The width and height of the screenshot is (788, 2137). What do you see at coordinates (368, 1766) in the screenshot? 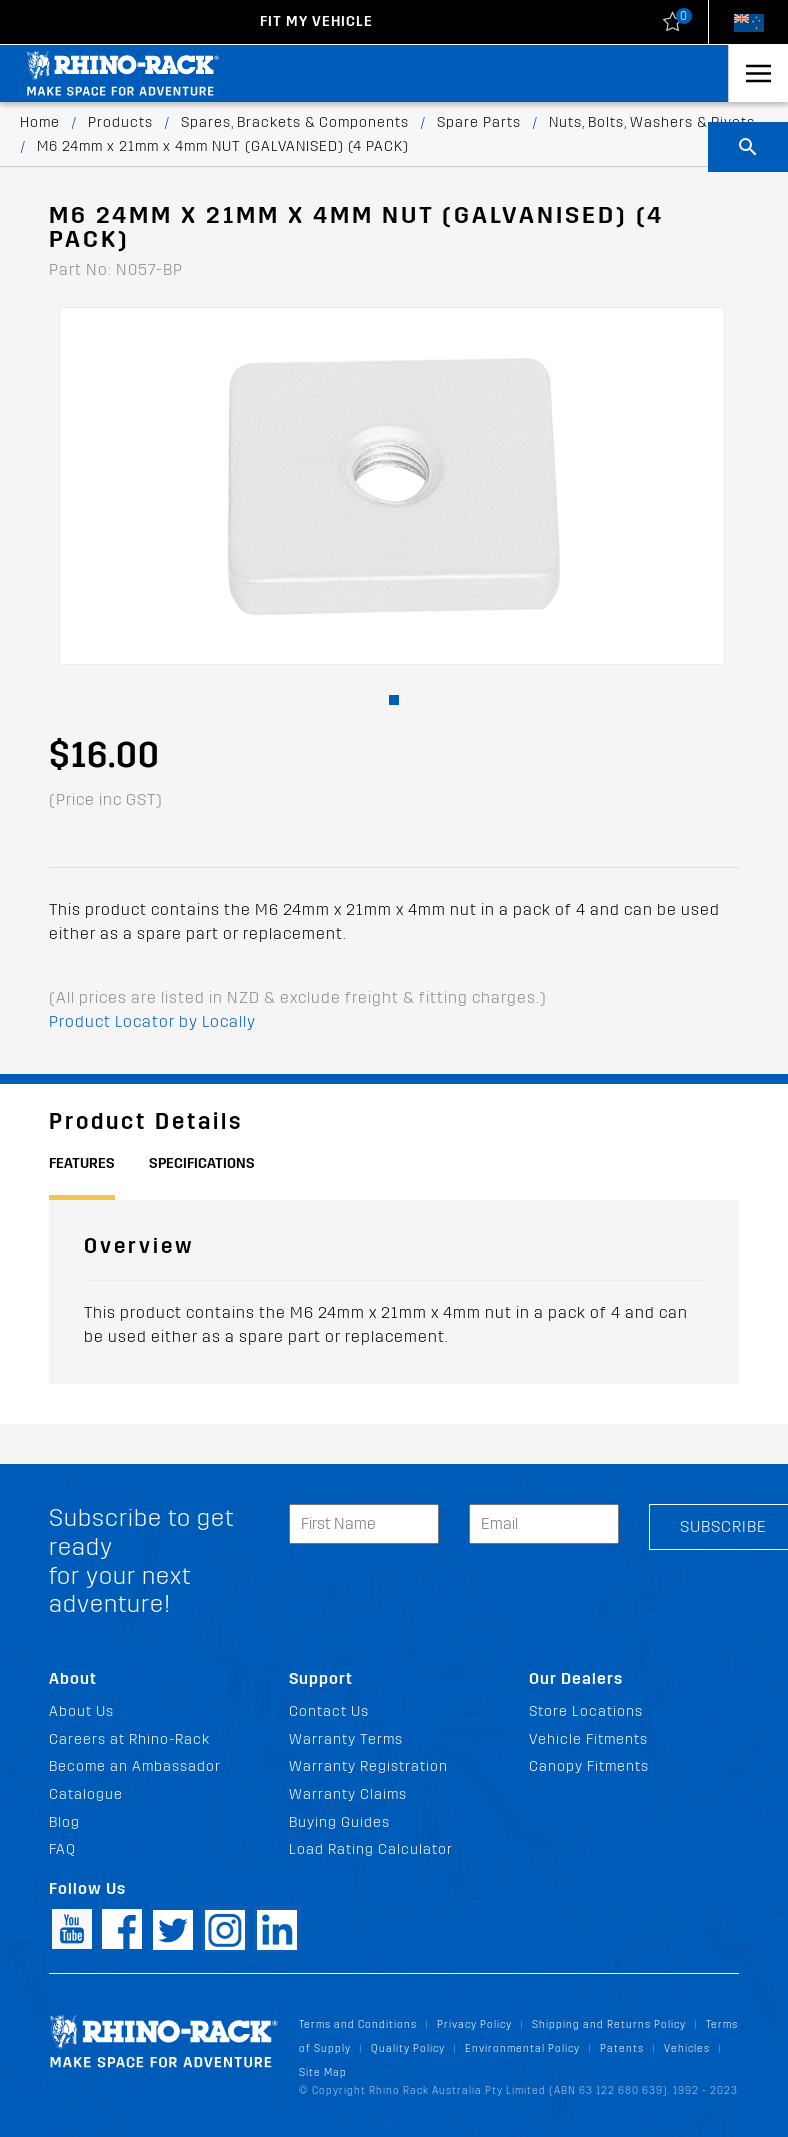
I see `Warranty Registration` at bounding box center [368, 1766].